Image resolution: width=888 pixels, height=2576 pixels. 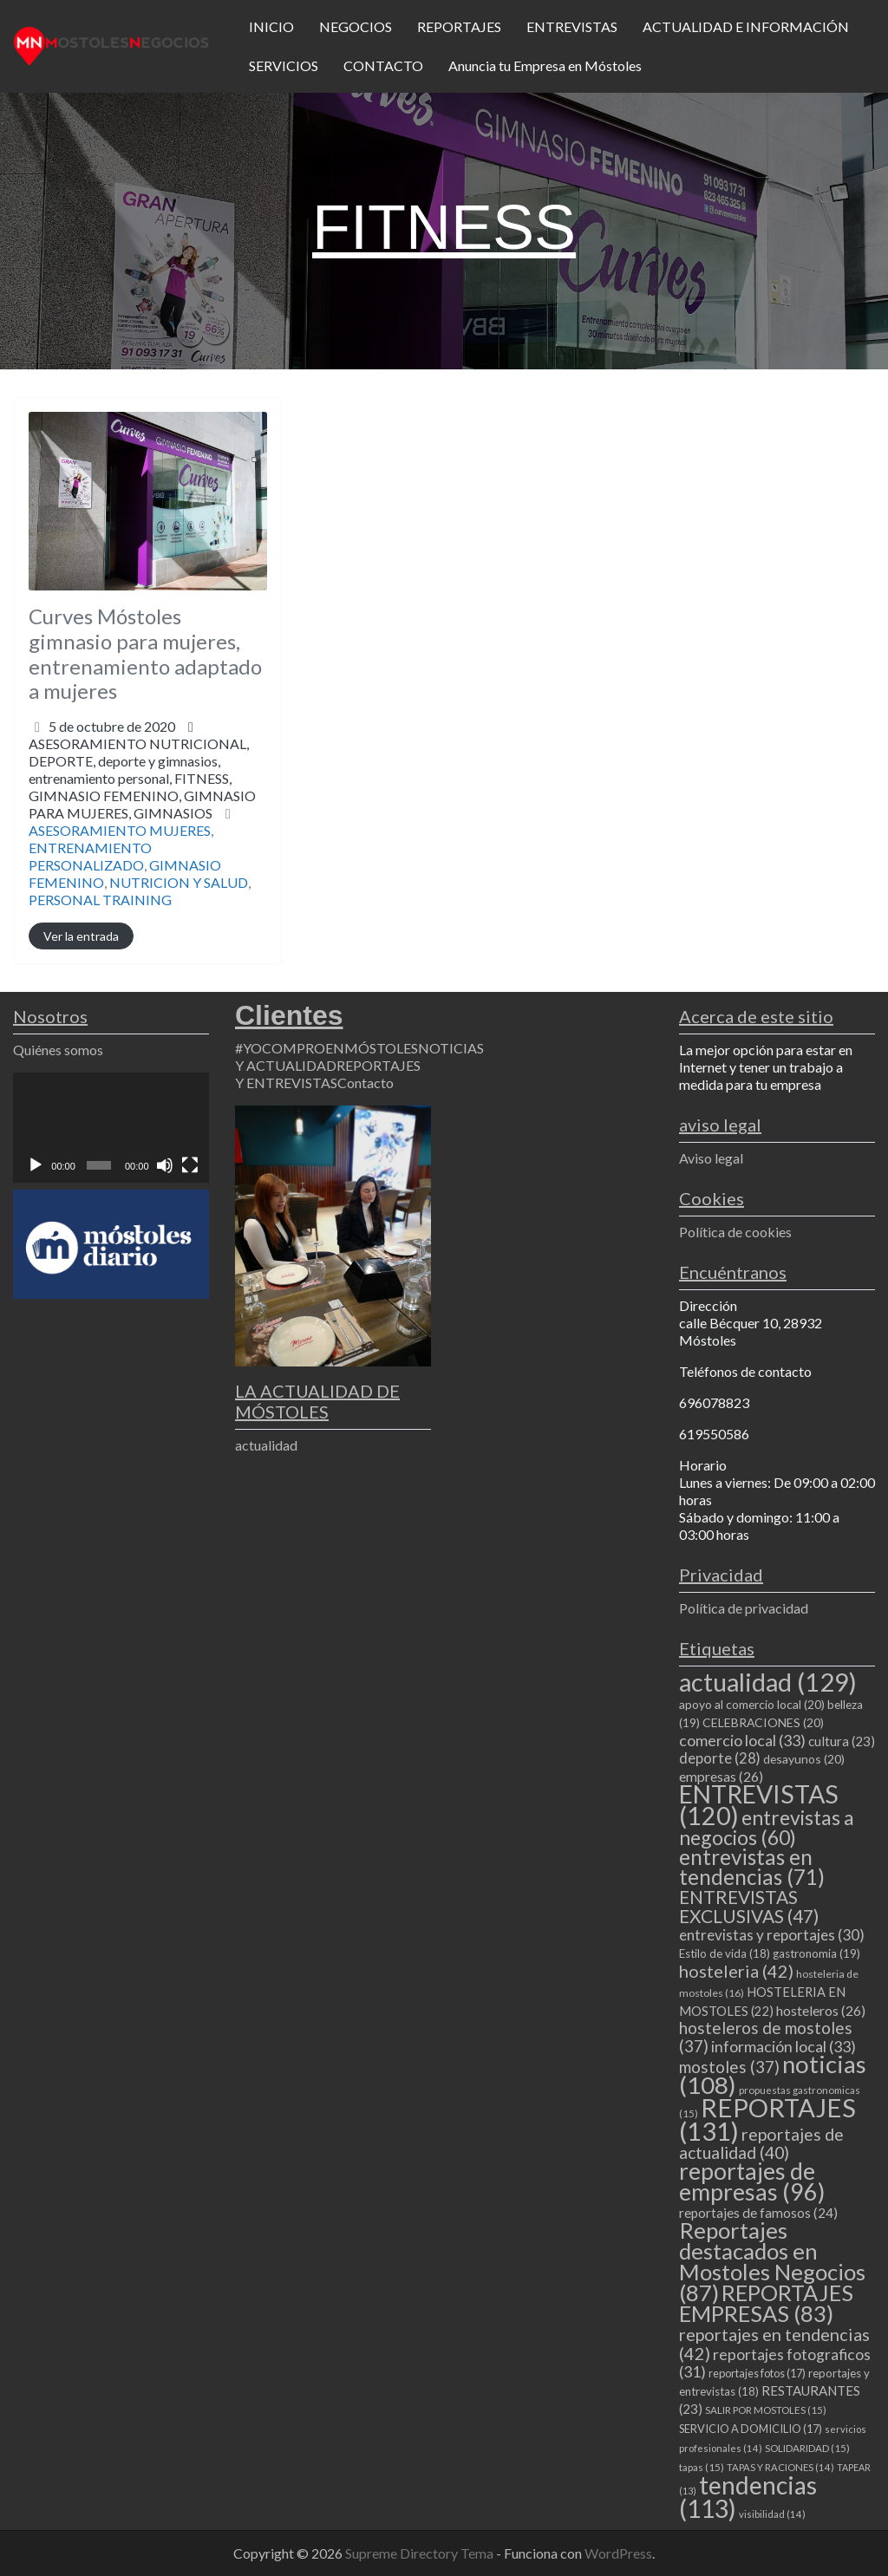 What do you see at coordinates (720, 1758) in the screenshot?
I see `deporte [deporte (28 elementos)]` at bounding box center [720, 1758].